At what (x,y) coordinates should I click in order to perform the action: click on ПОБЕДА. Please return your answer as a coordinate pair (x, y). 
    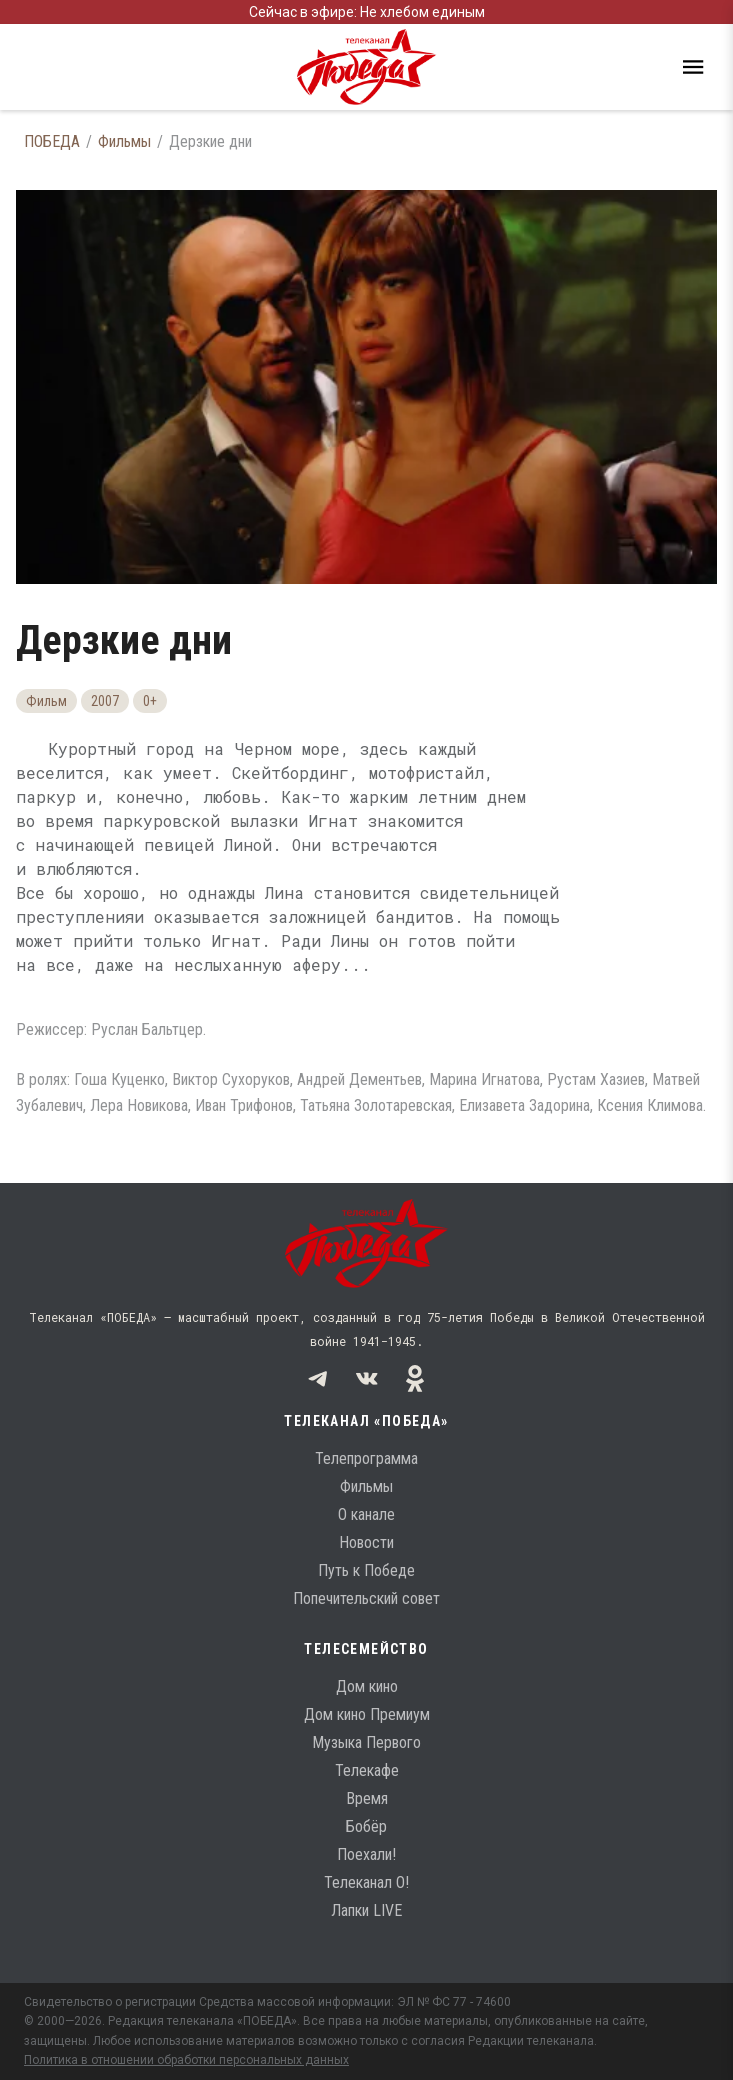
    Looking at the image, I should click on (52, 141).